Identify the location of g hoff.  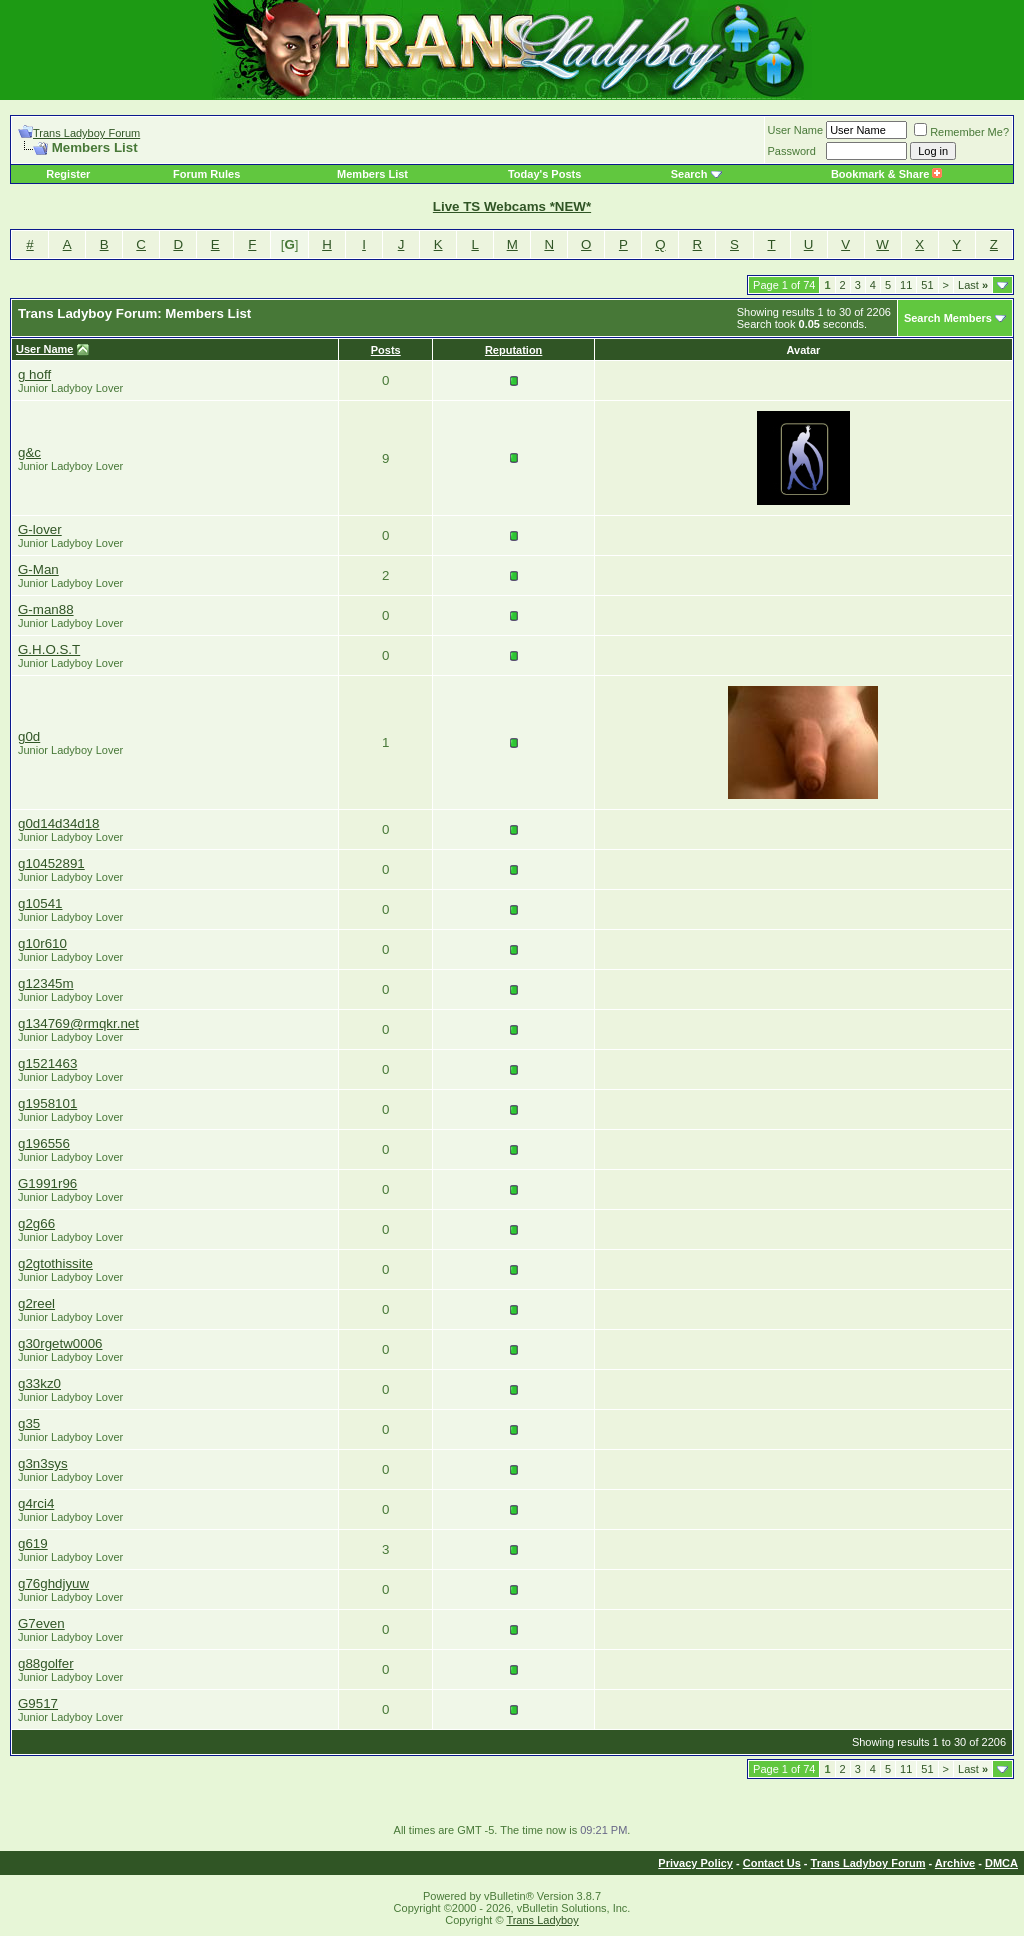
(34, 374).